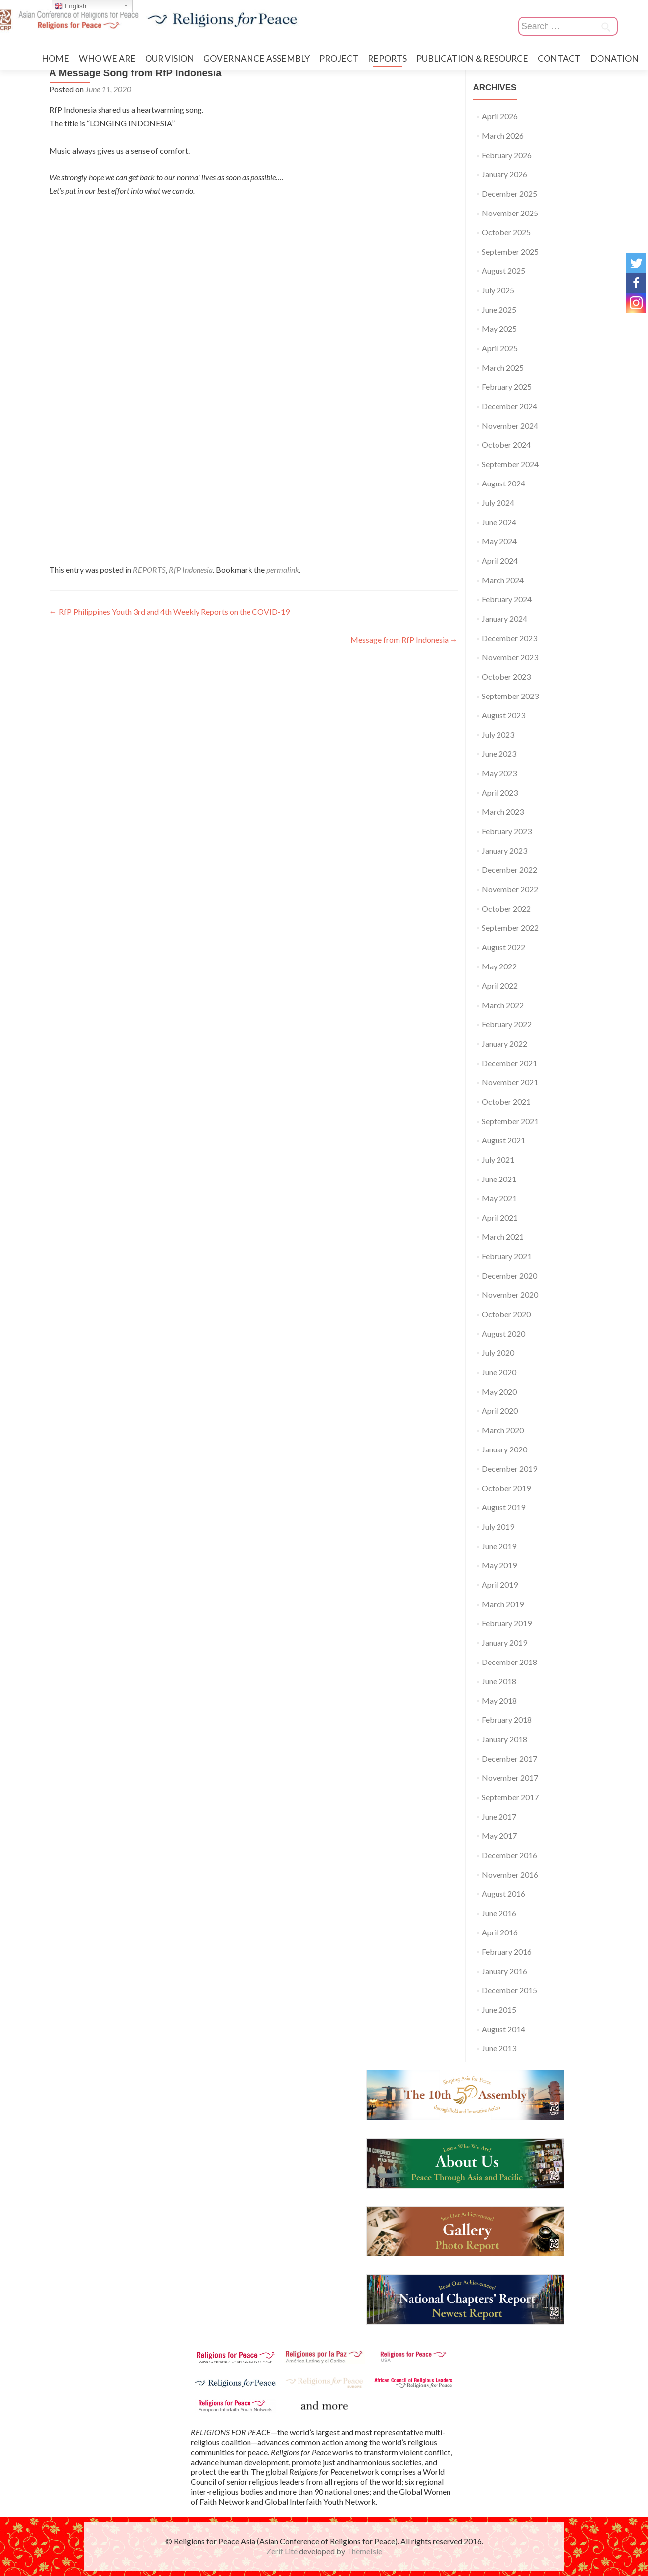 The width and height of the screenshot is (648, 2576). Describe the element at coordinates (500, 1932) in the screenshot. I see `April 2016` at that location.